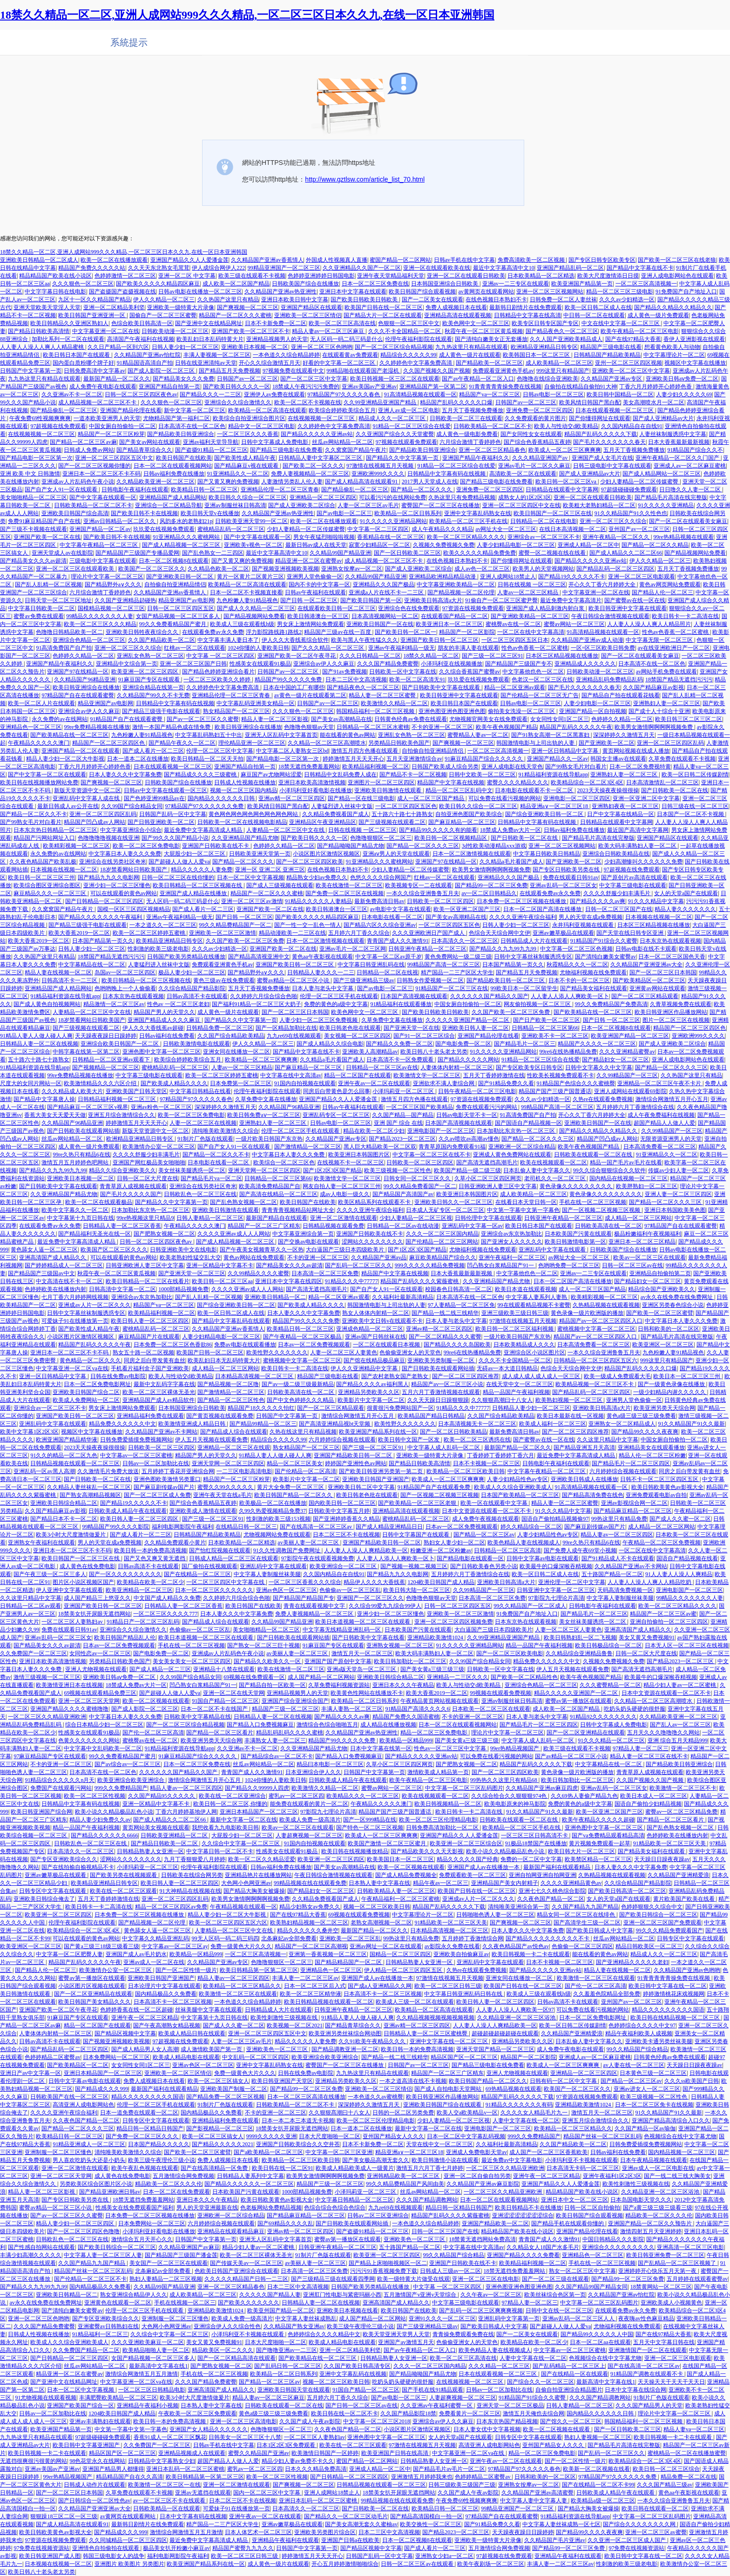 The width and height of the screenshot is (730, 2576). What do you see at coordinates (400, 1954) in the screenshot?
I see `国精品一区二区三区四区` at bounding box center [400, 1954].